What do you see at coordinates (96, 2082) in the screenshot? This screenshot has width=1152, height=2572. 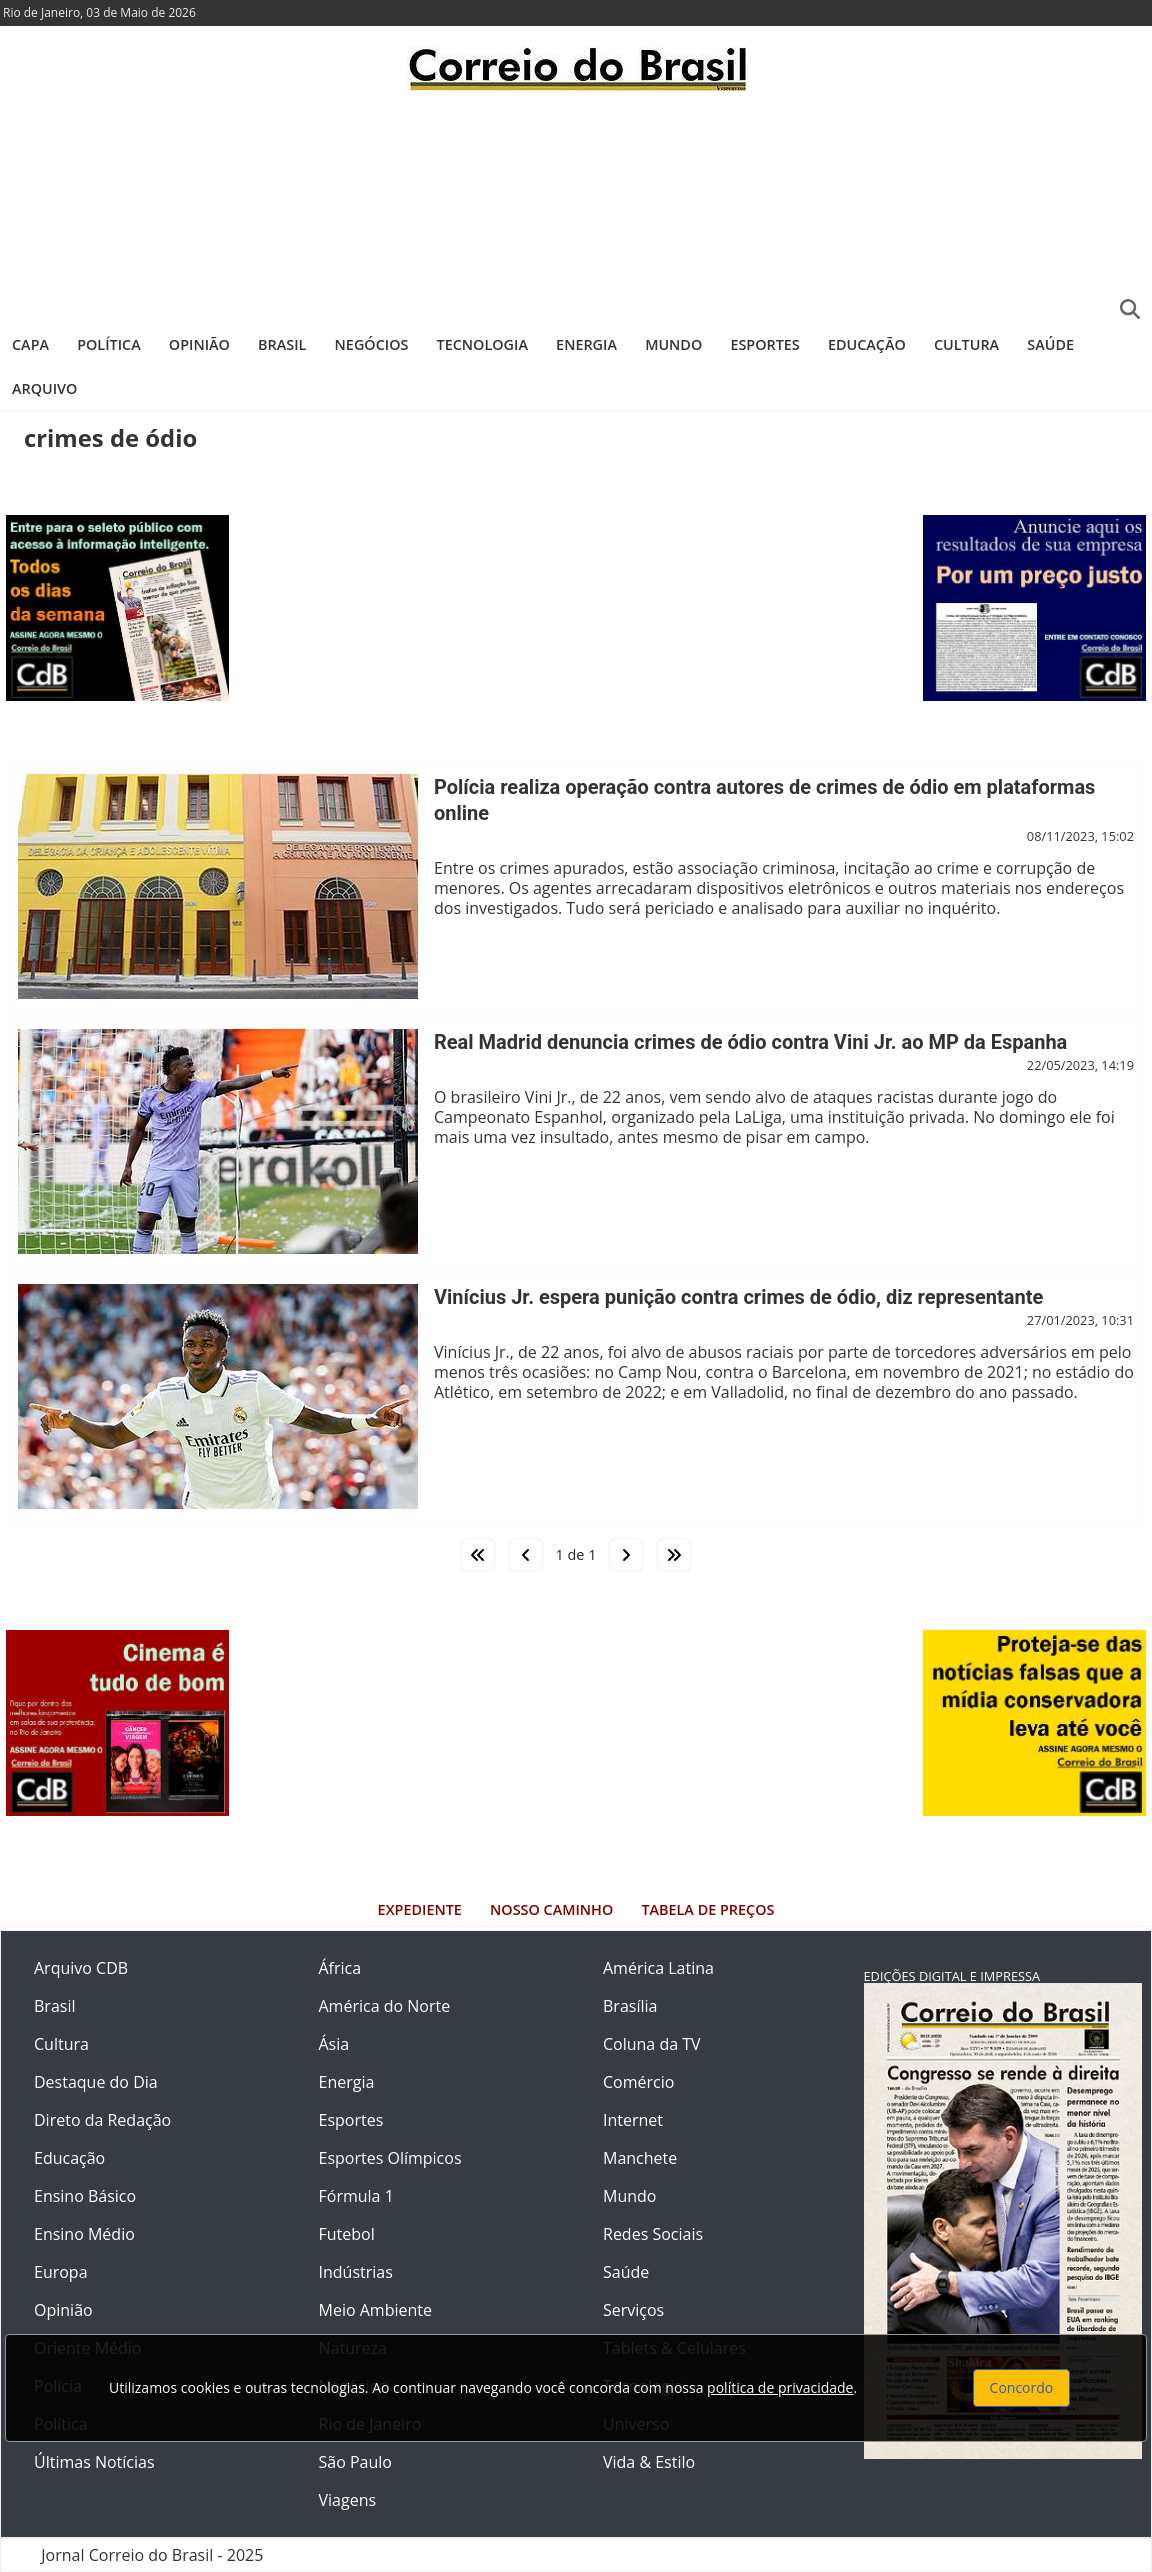 I see `Destaque do Dia` at bounding box center [96, 2082].